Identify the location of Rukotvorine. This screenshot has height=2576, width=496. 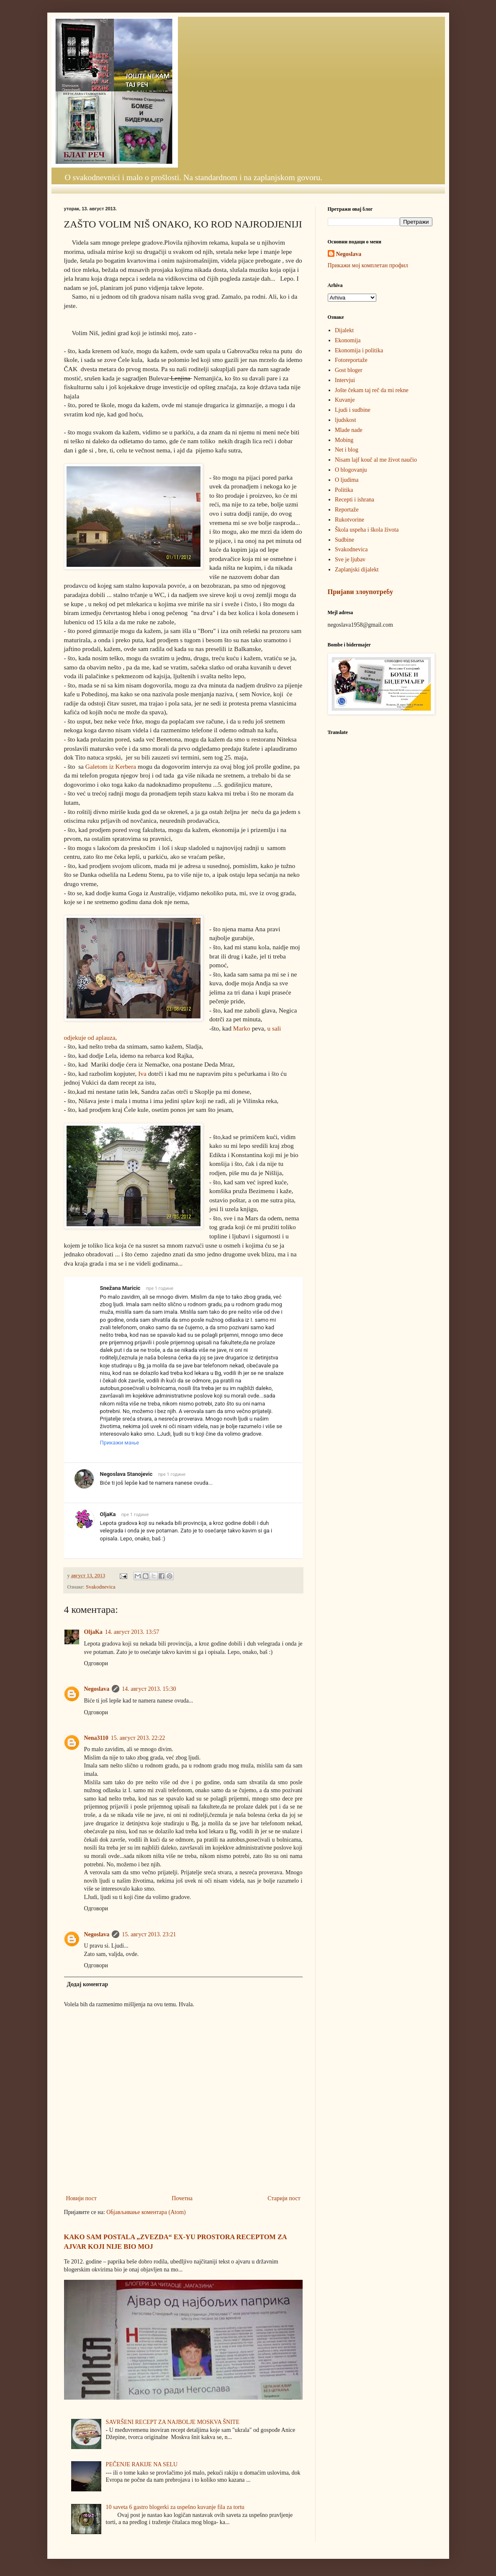
(349, 520).